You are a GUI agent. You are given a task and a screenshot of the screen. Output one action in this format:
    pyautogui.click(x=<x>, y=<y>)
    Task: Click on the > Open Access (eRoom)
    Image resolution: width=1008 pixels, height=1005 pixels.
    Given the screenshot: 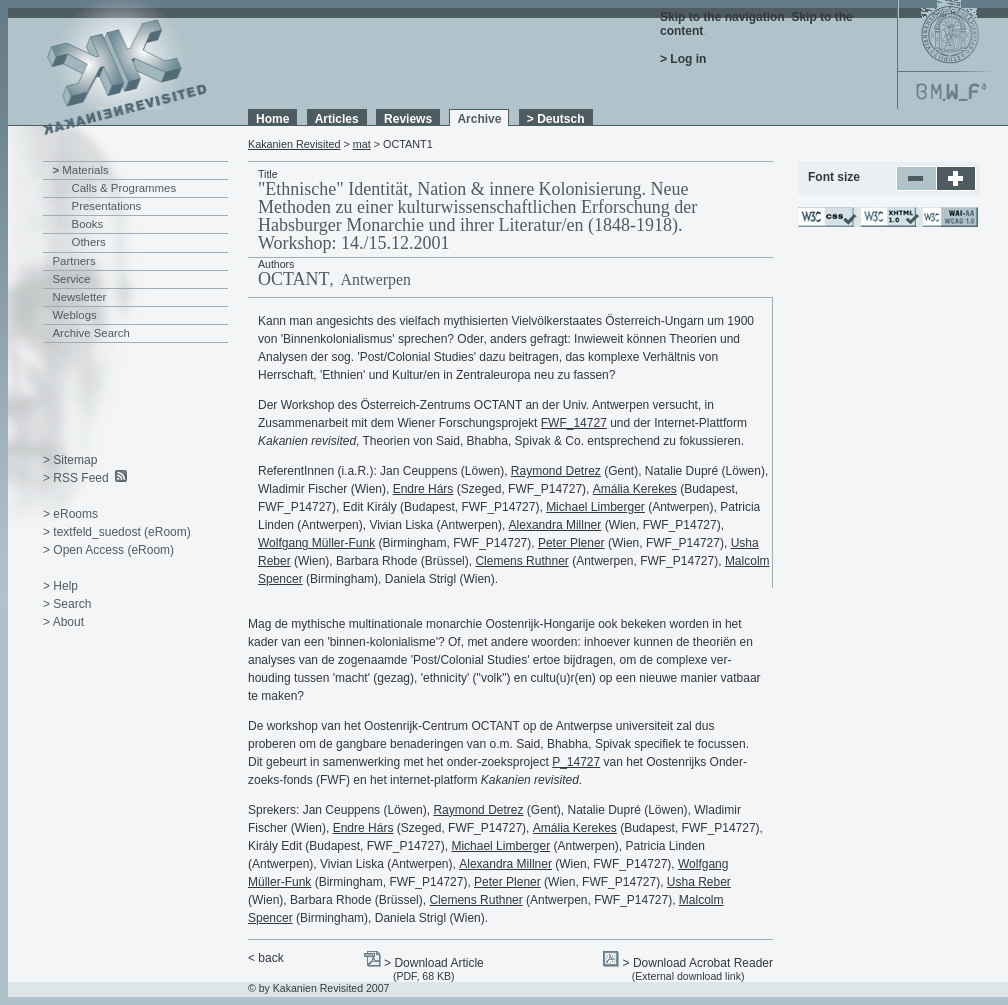 What is the action you would take?
    pyautogui.click(x=108, y=550)
    